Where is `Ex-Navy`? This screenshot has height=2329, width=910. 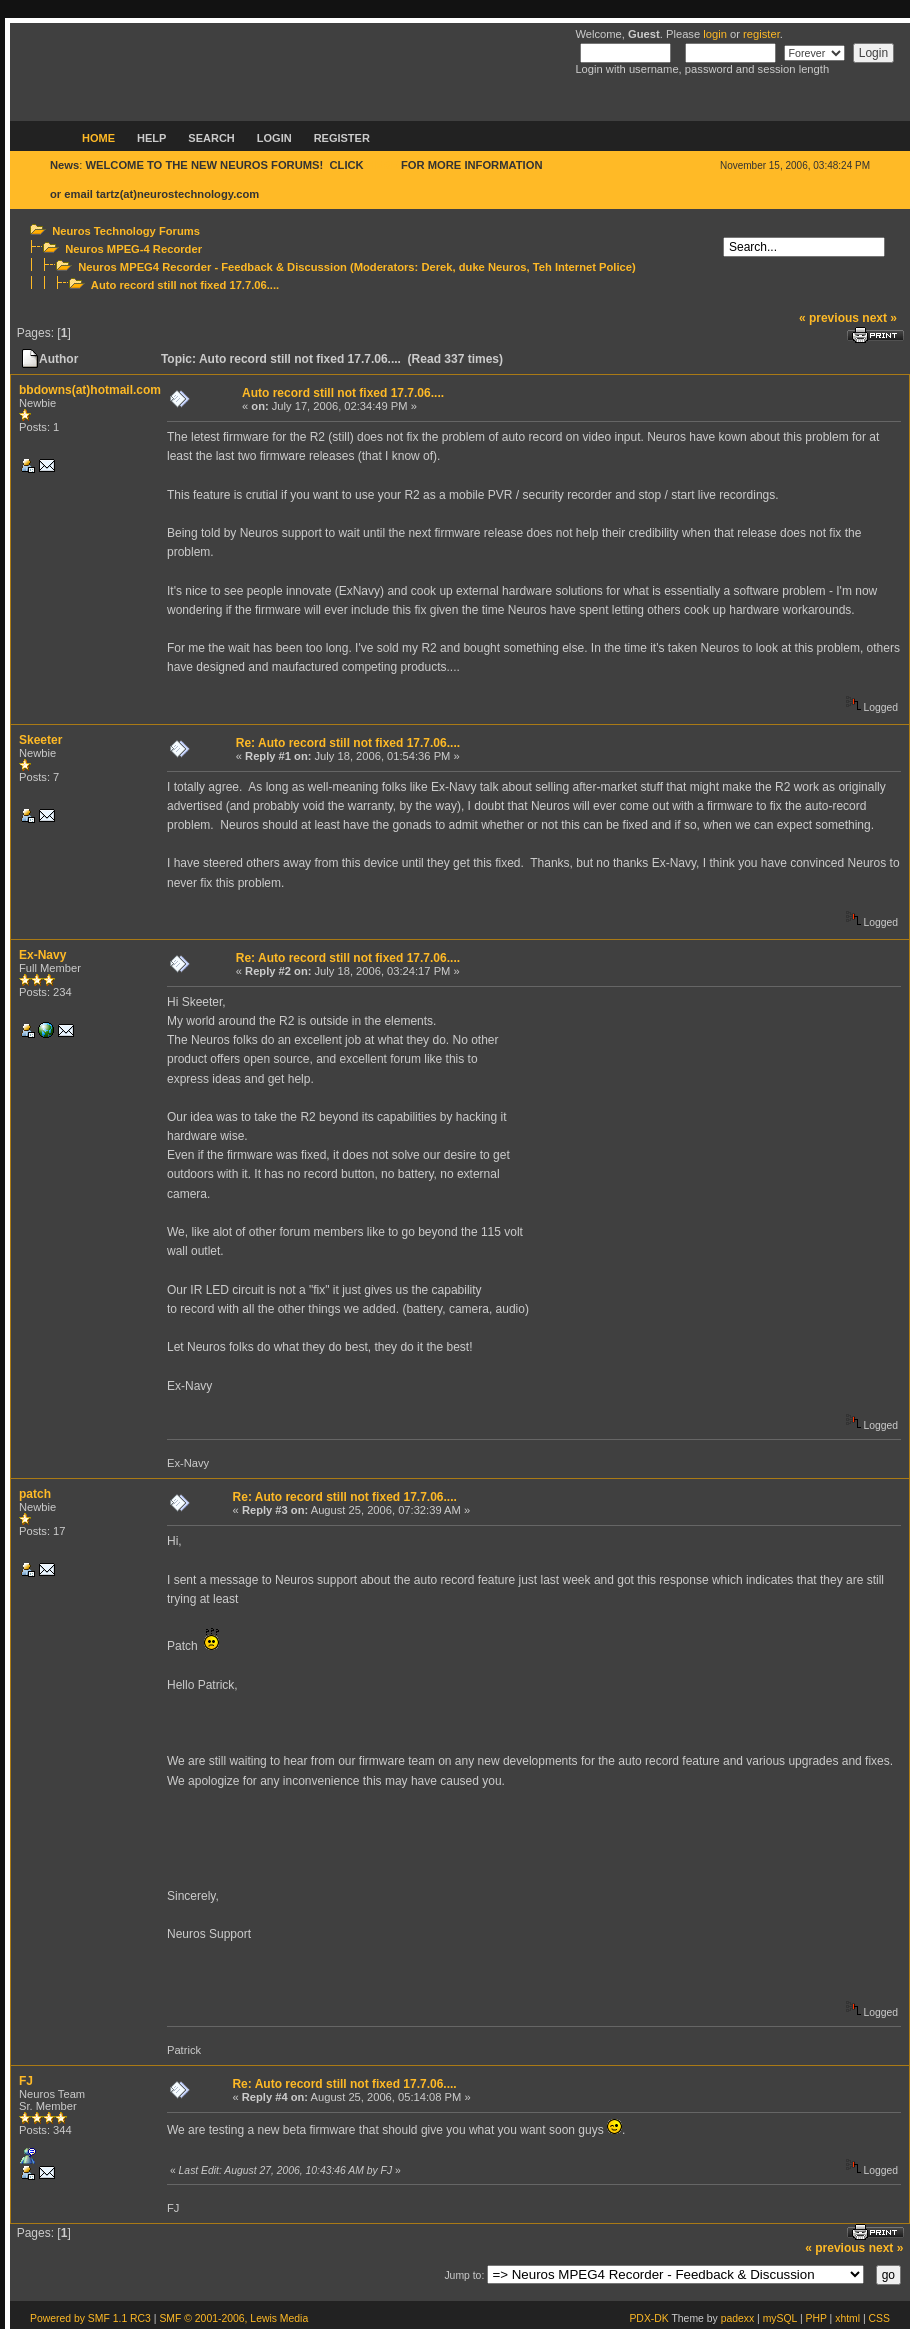 Ex-Navy is located at coordinates (42, 955).